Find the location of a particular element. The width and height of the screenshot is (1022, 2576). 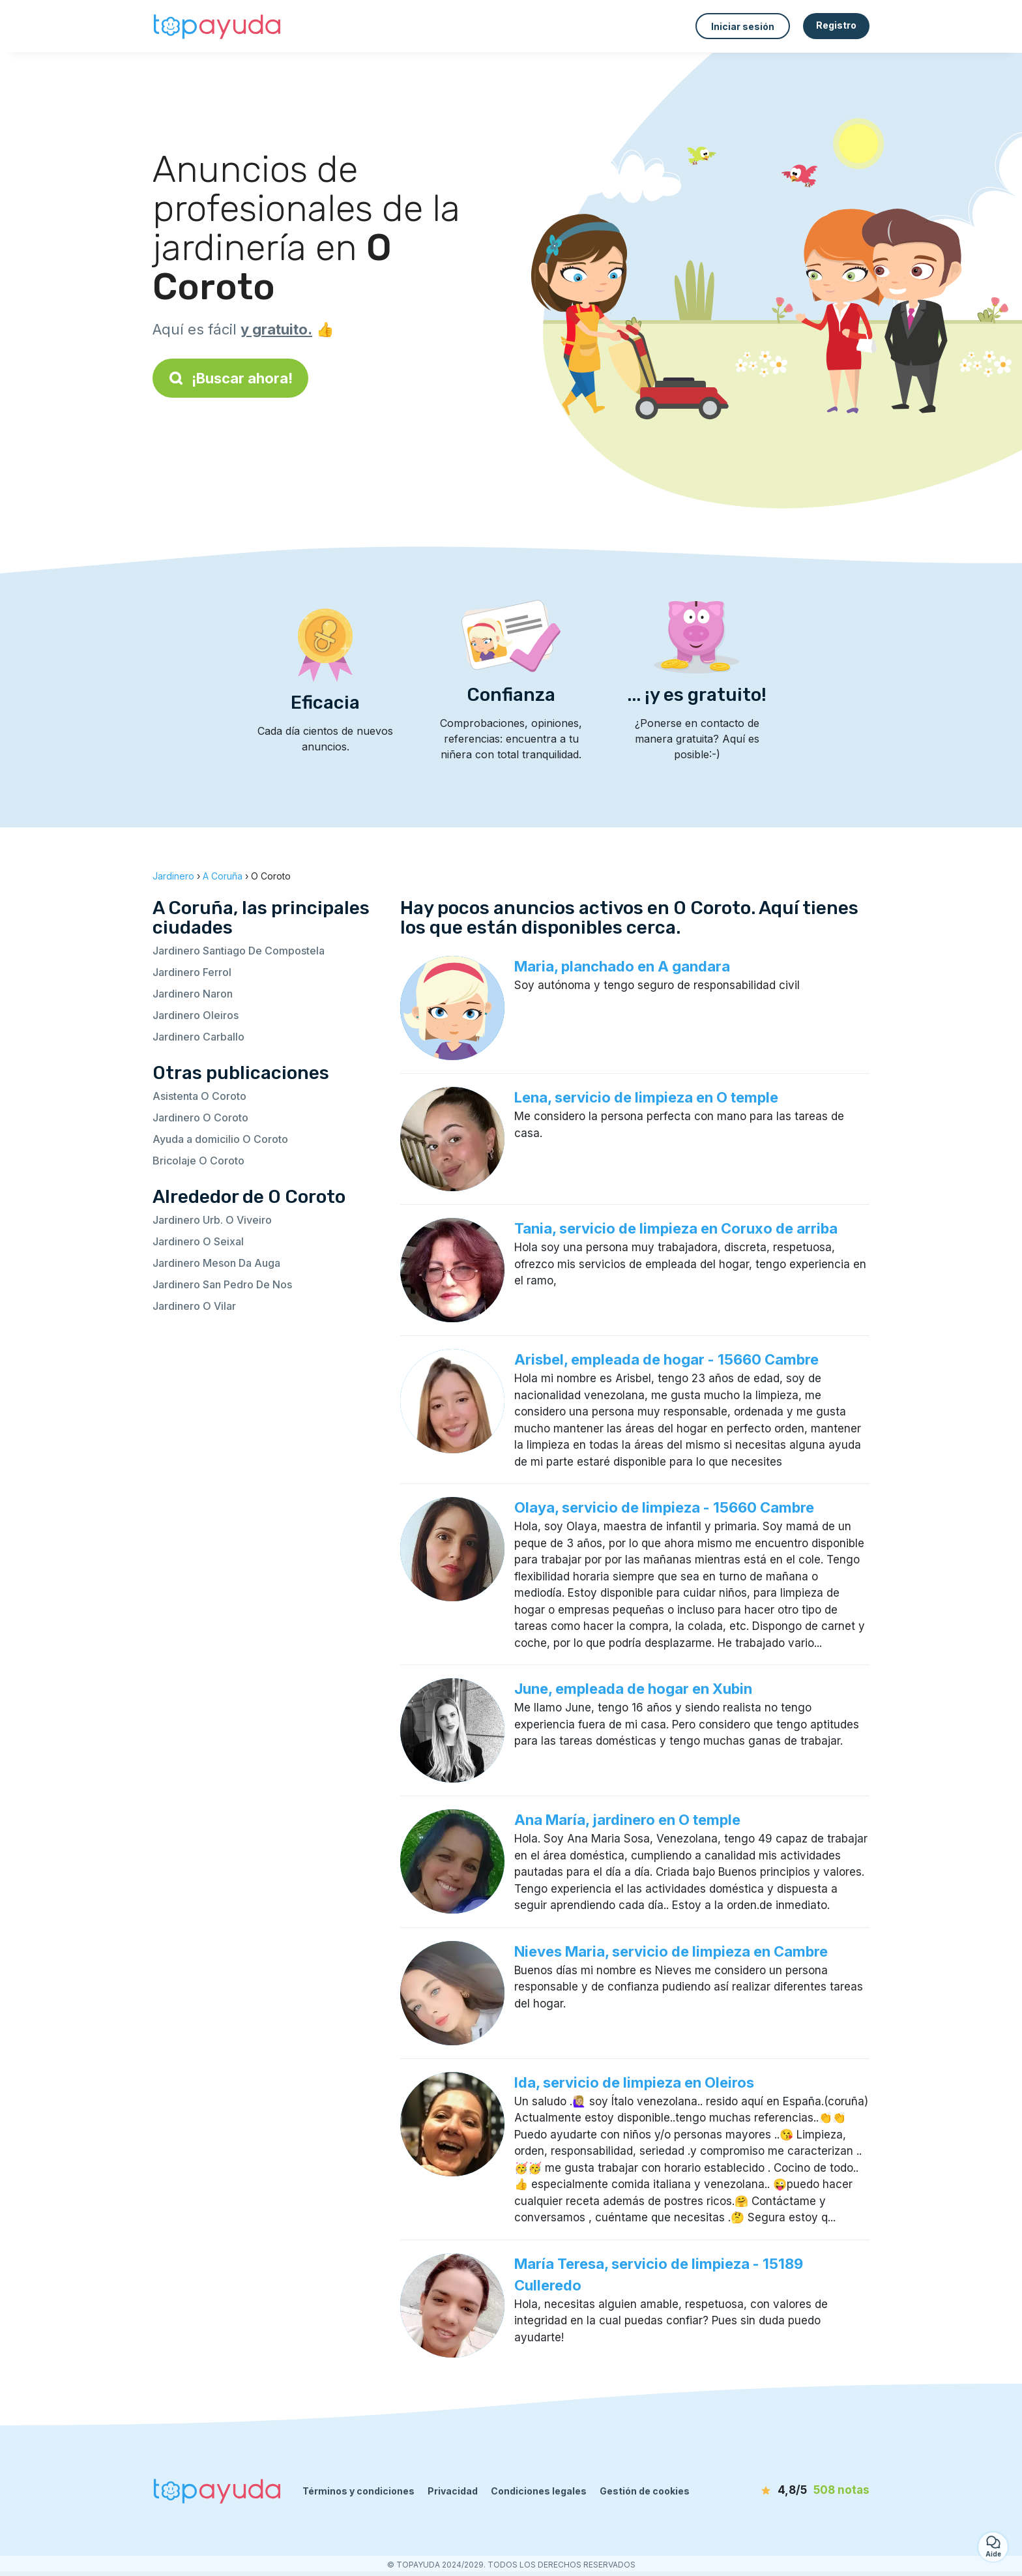

Jardinero San Pedro De Nos is located at coordinates (222, 1284).